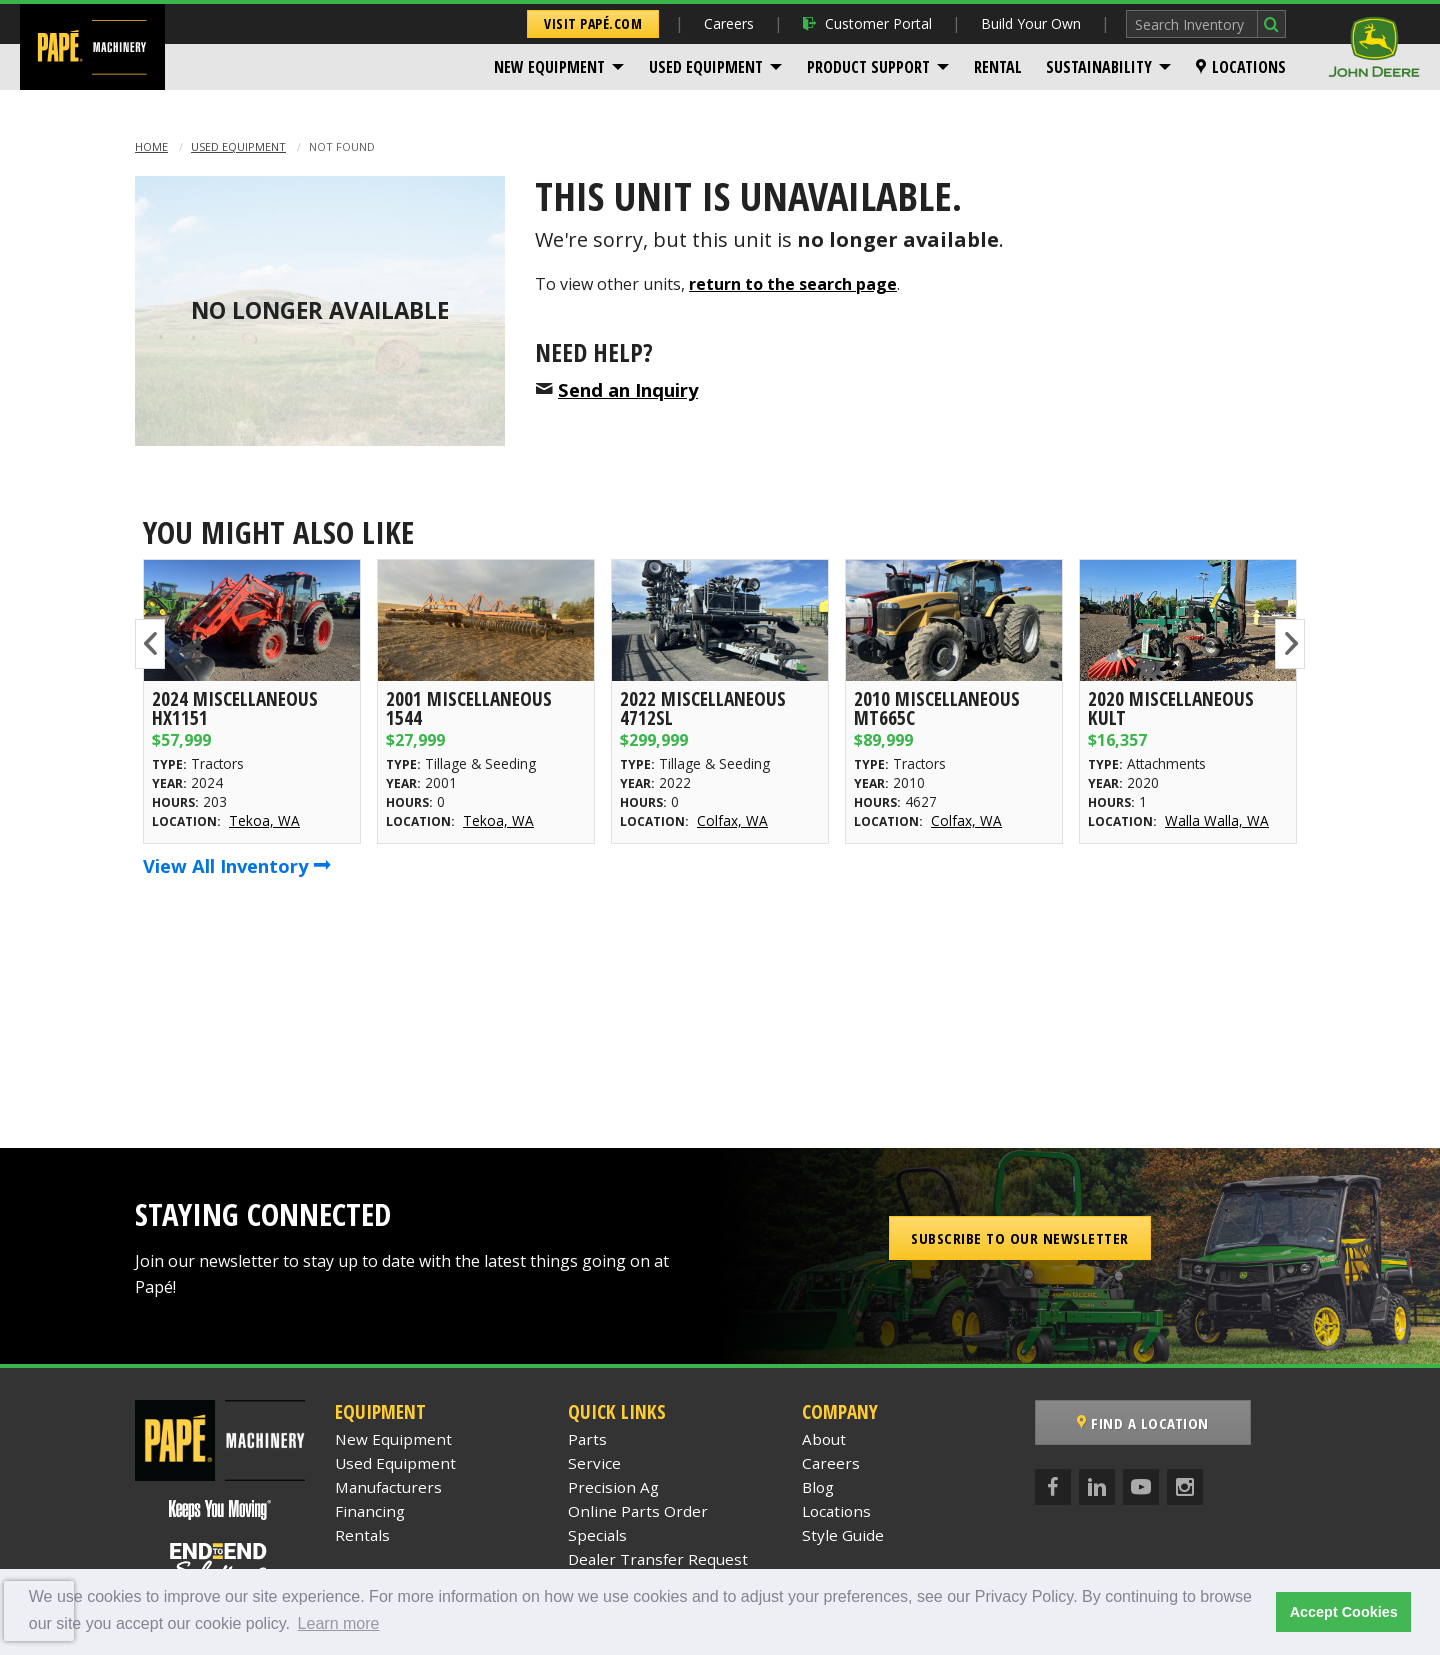 This screenshot has width=1440, height=1655. I want to click on Home, so click(151, 146).